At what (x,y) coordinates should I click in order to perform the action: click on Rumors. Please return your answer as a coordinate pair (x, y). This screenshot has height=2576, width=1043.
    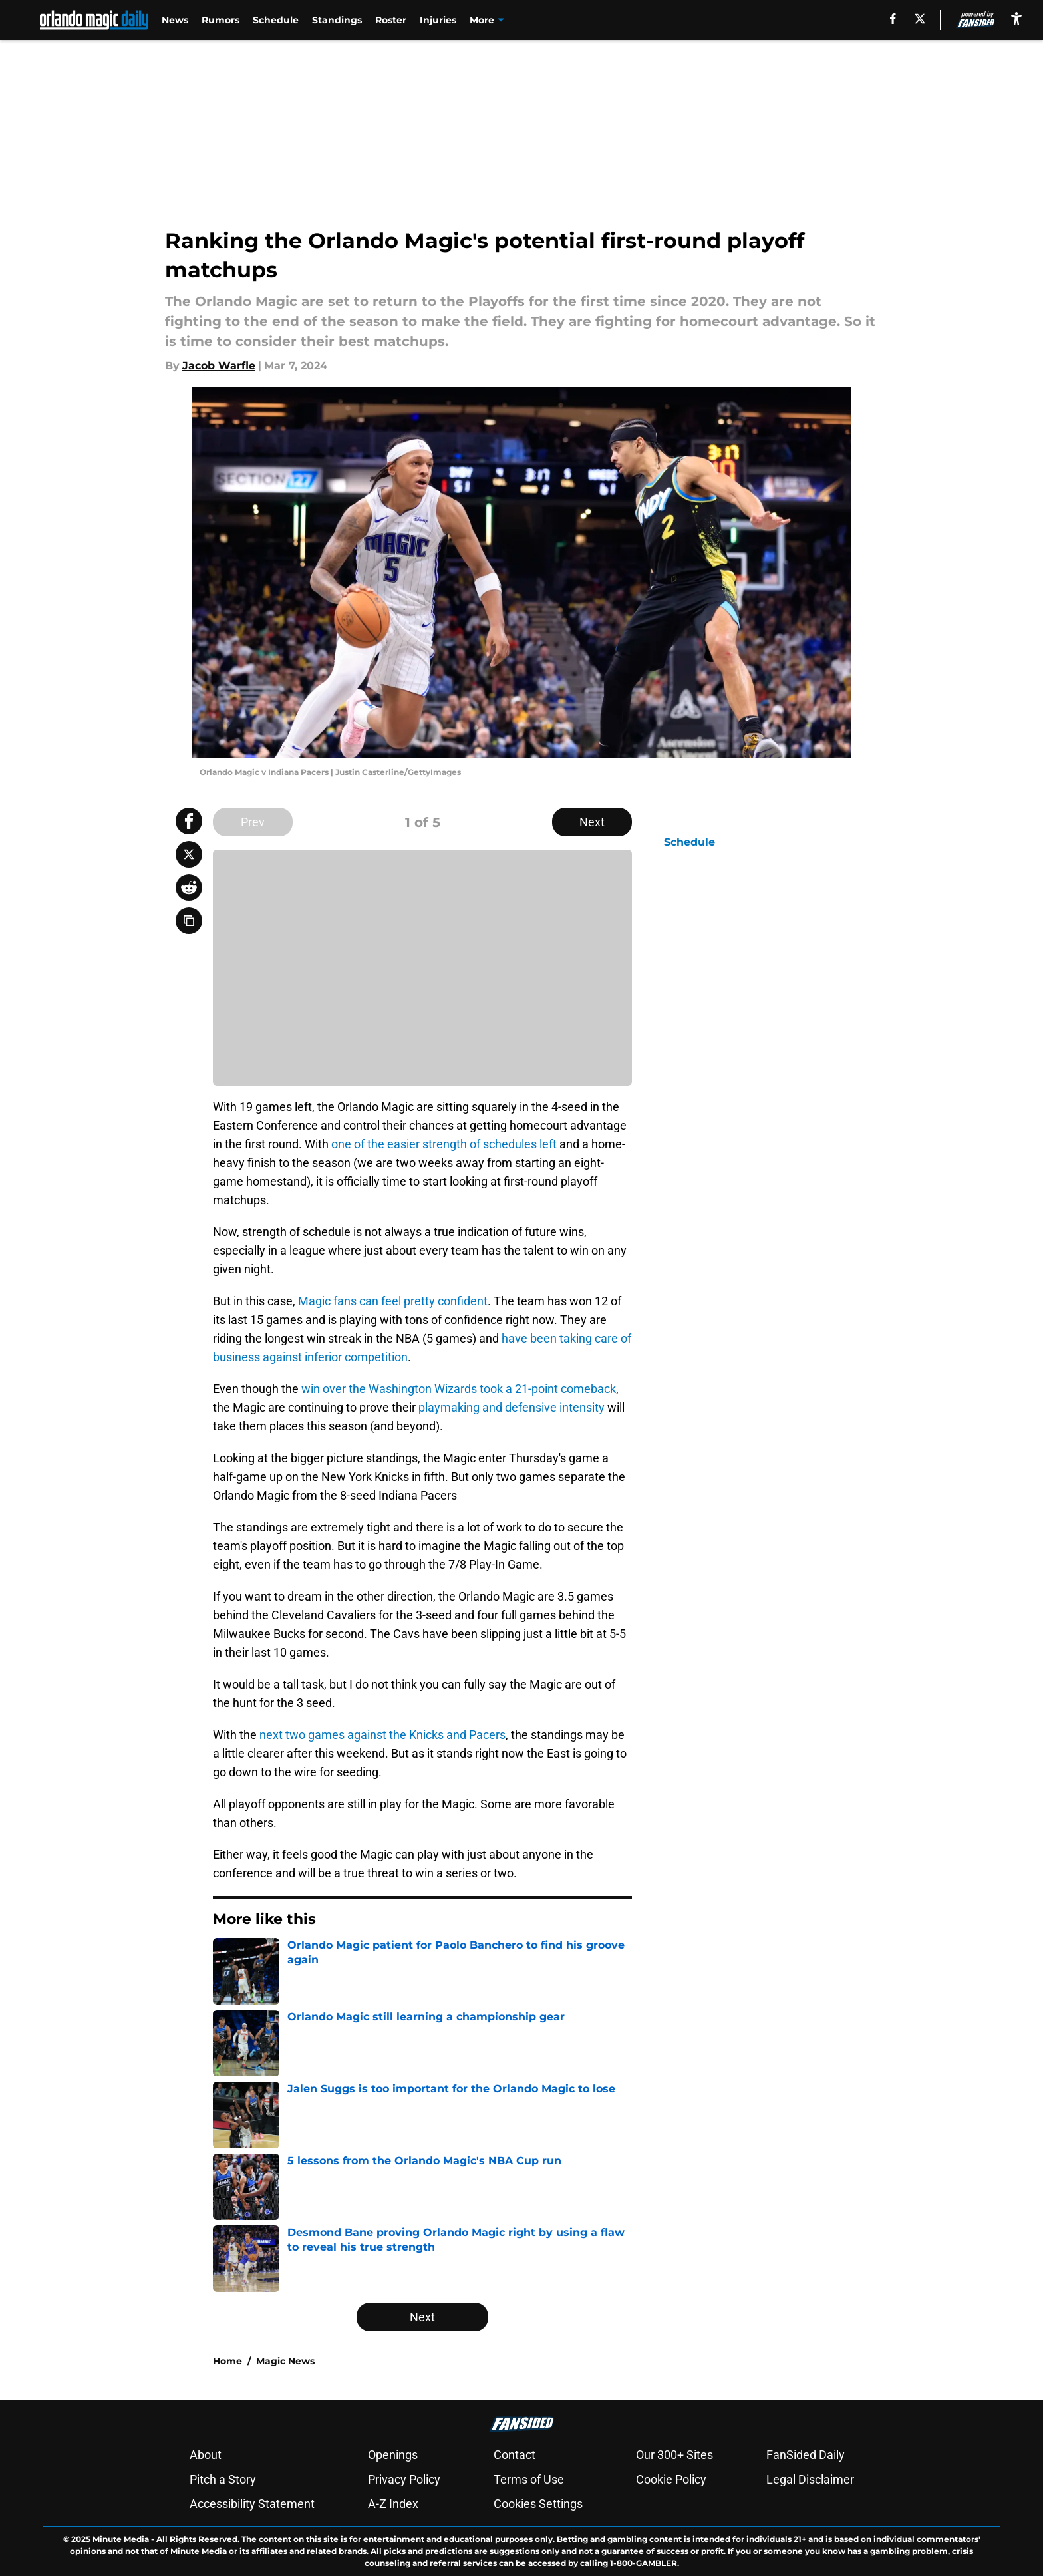
    Looking at the image, I should click on (220, 20).